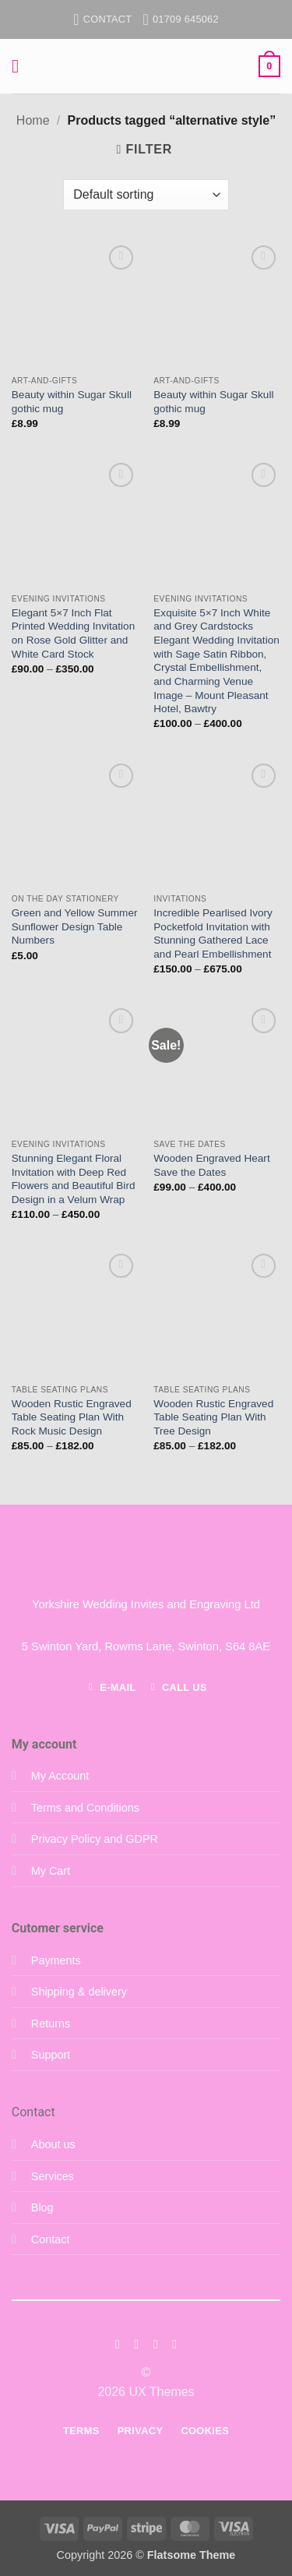  What do you see at coordinates (174, 2344) in the screenshot?
I see `[Follow on LinkedIn]` at bounding box center [174, 2344].